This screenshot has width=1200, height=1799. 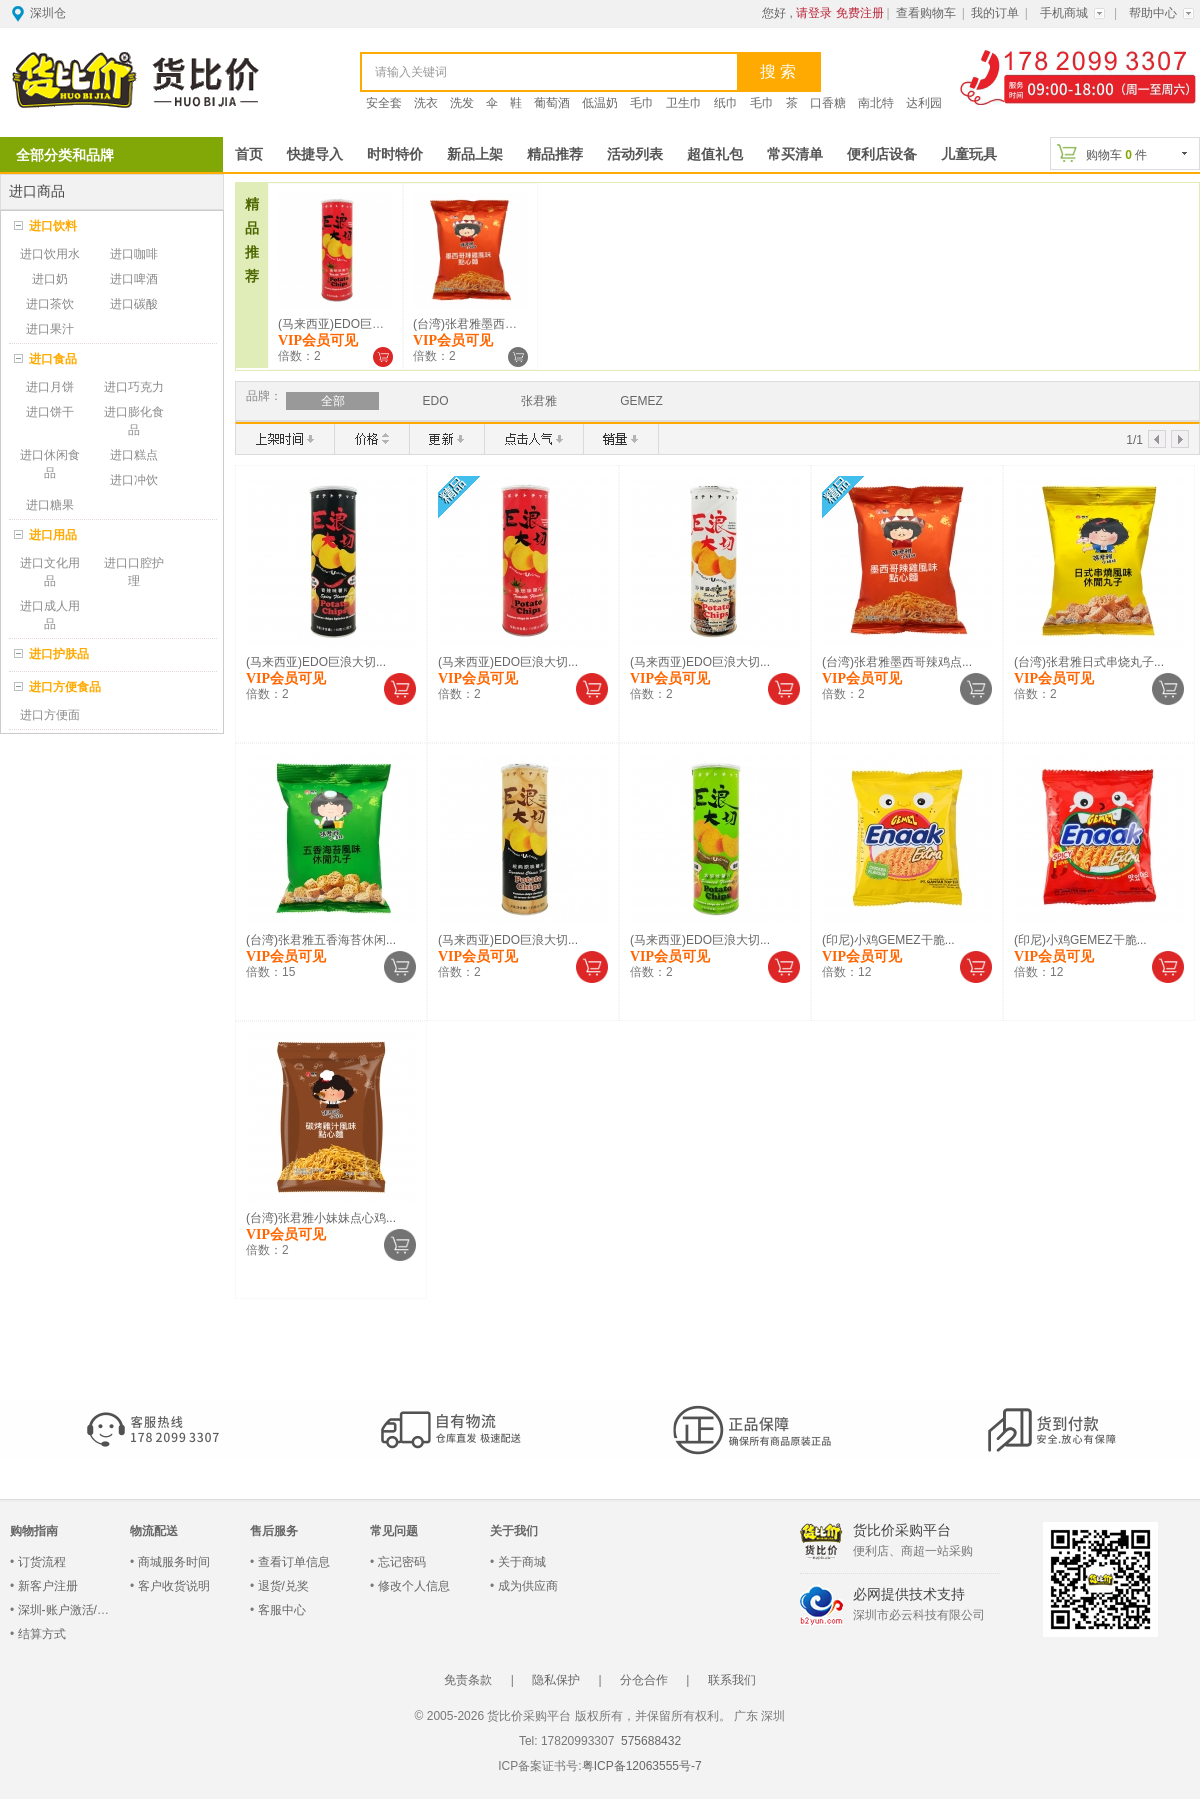 I want to click on 全部分类和品牌, so click(x=65, y=155).